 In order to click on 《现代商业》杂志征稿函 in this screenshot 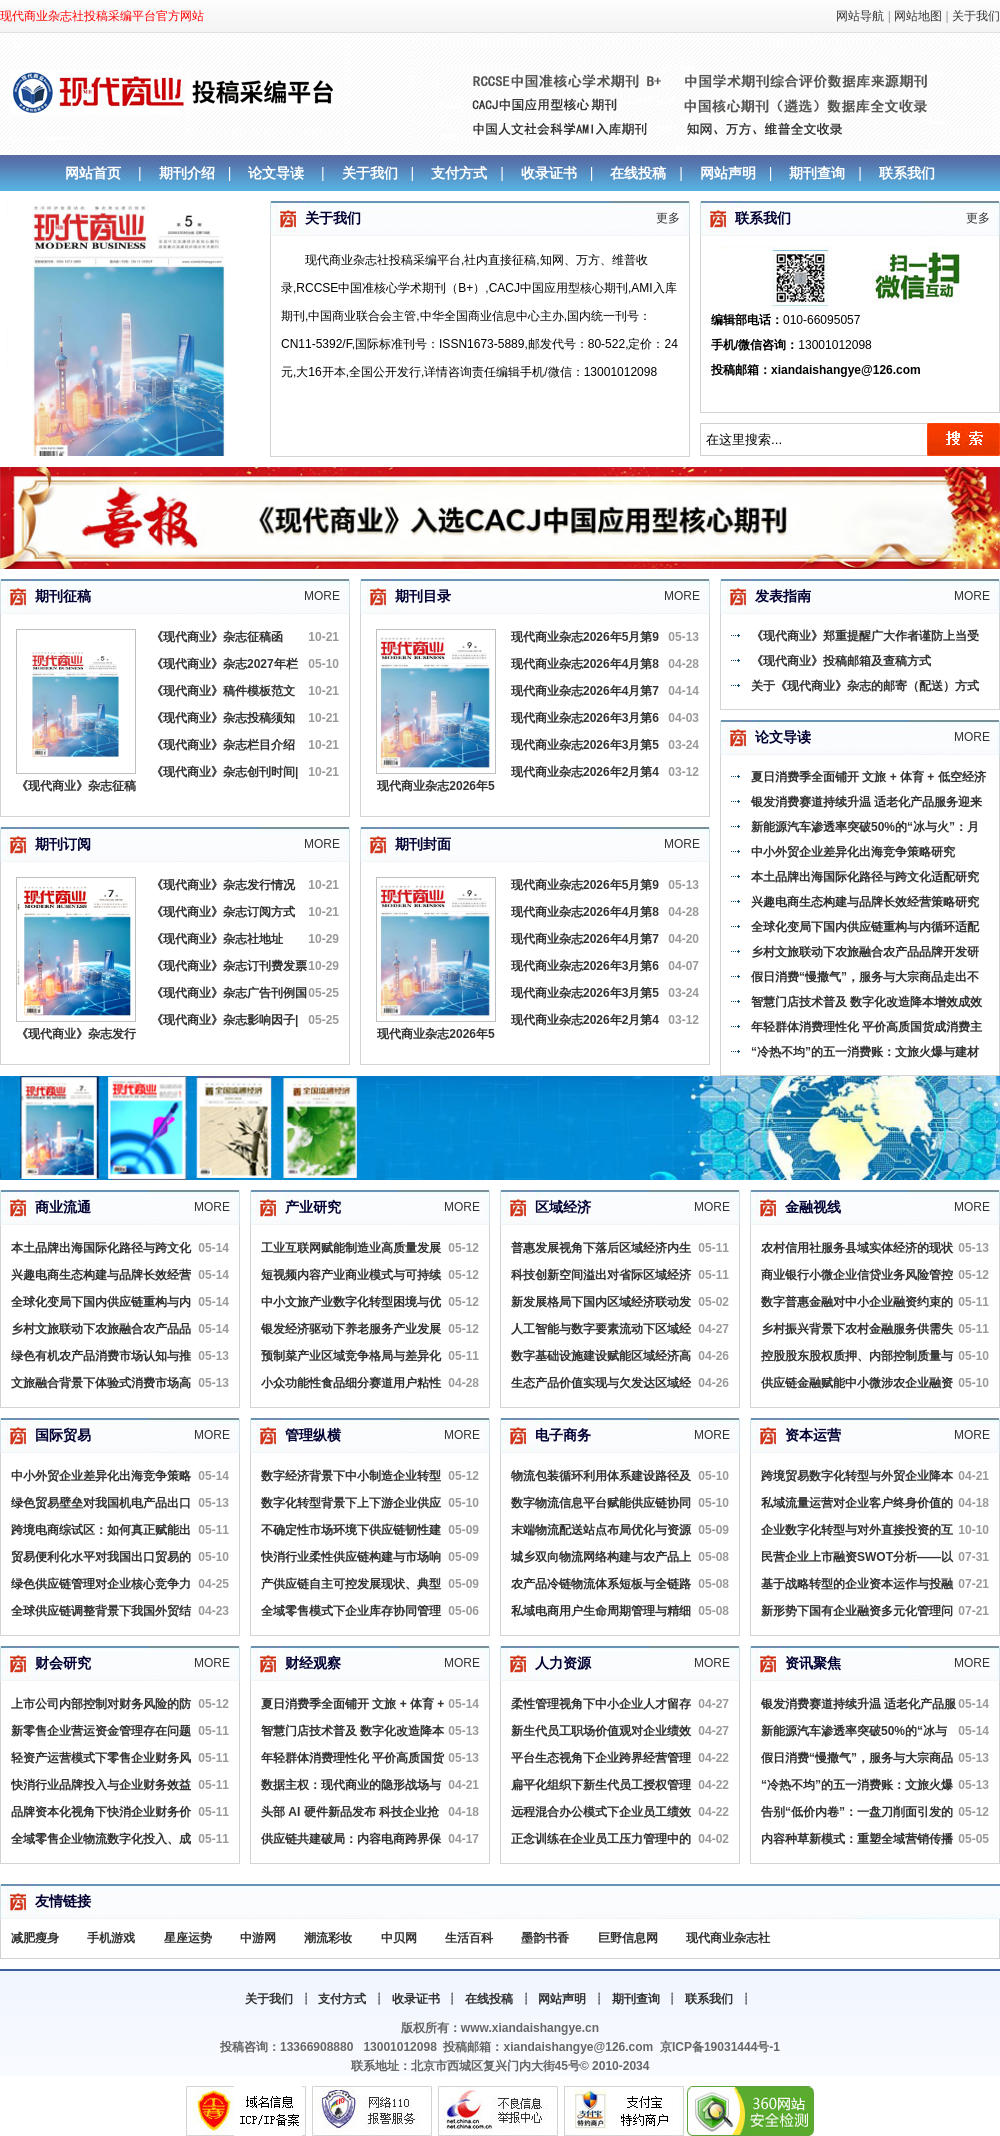, I will do `click(217, 637)`.